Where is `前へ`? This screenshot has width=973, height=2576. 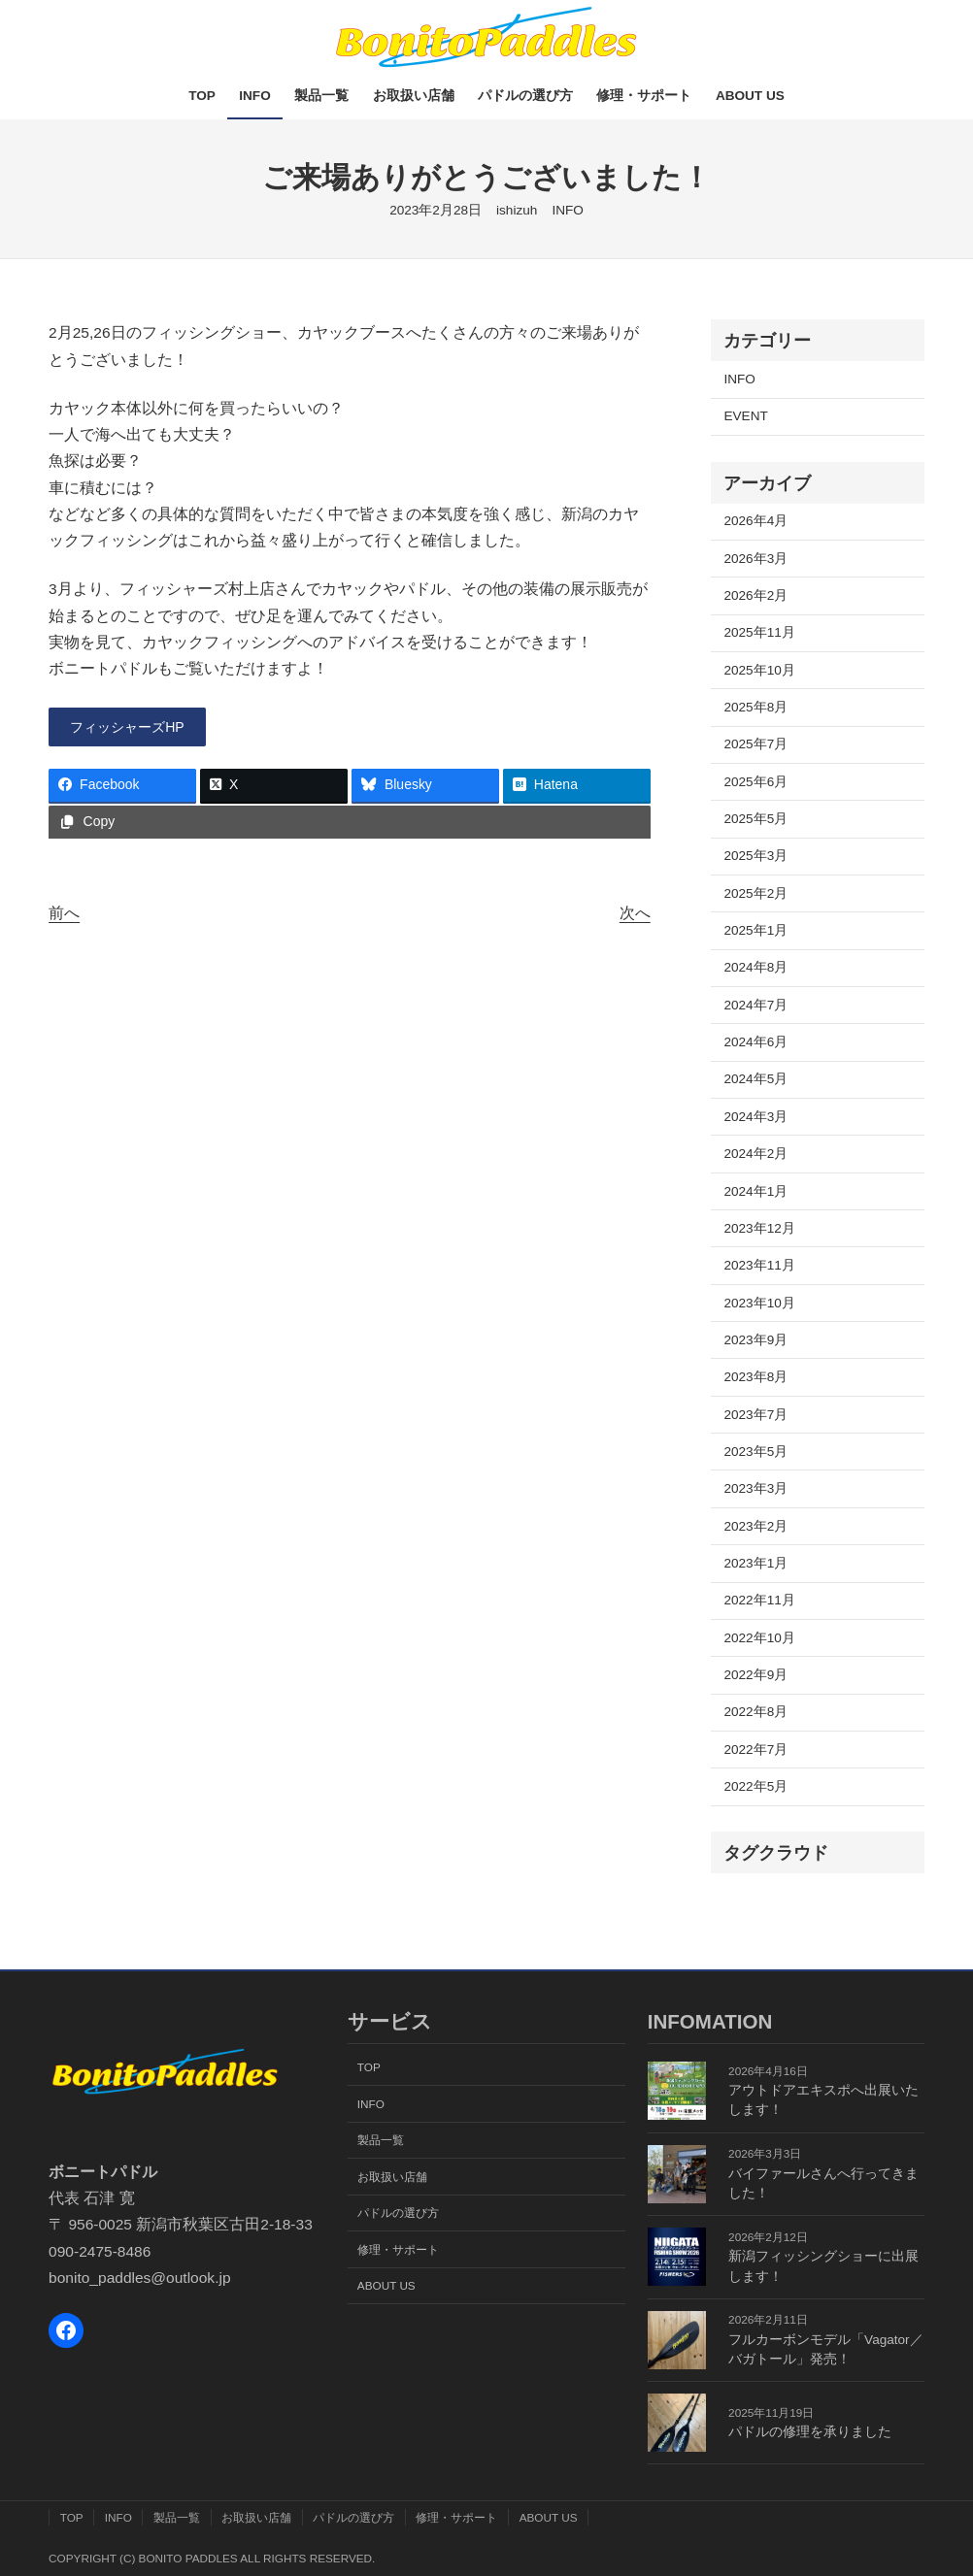 前へ is located at coordinates (64, 916).